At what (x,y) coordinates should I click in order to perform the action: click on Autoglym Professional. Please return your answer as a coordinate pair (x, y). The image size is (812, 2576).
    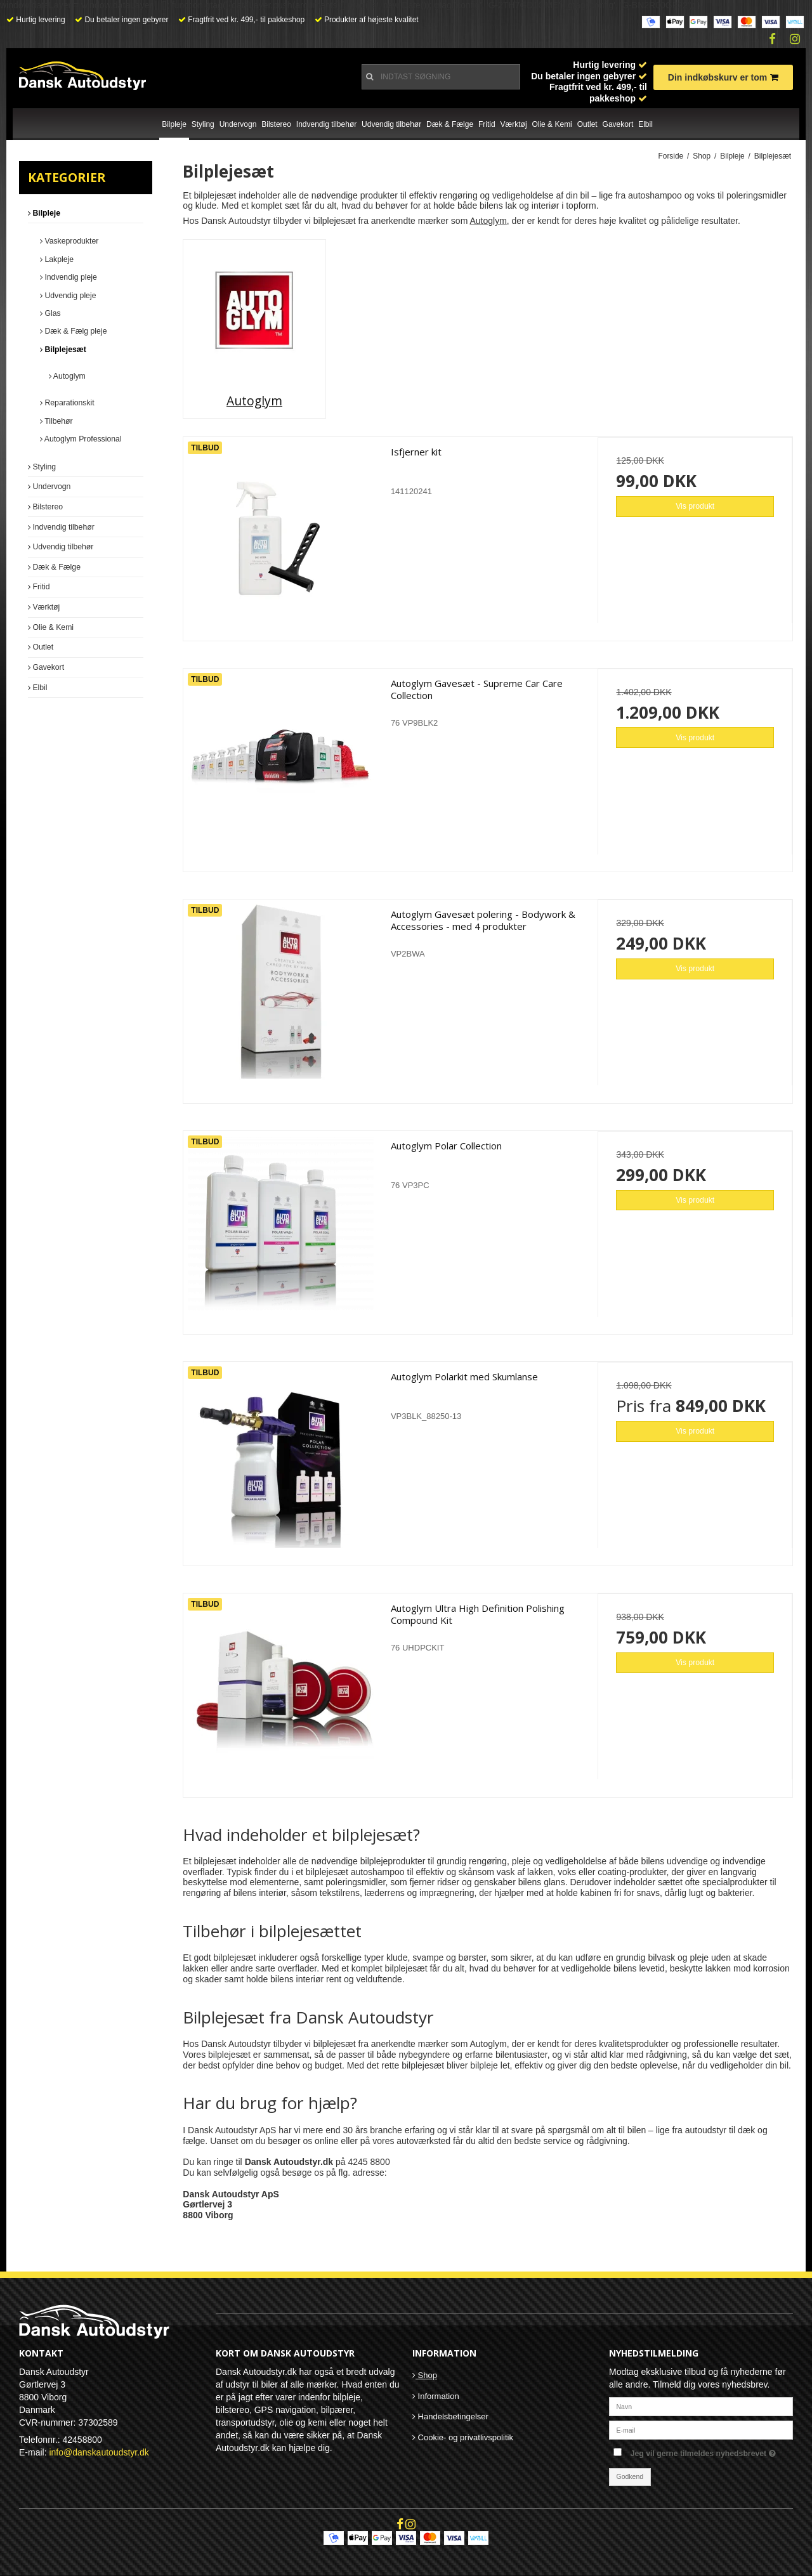
    Looking at the image, I should click on (81, 439).